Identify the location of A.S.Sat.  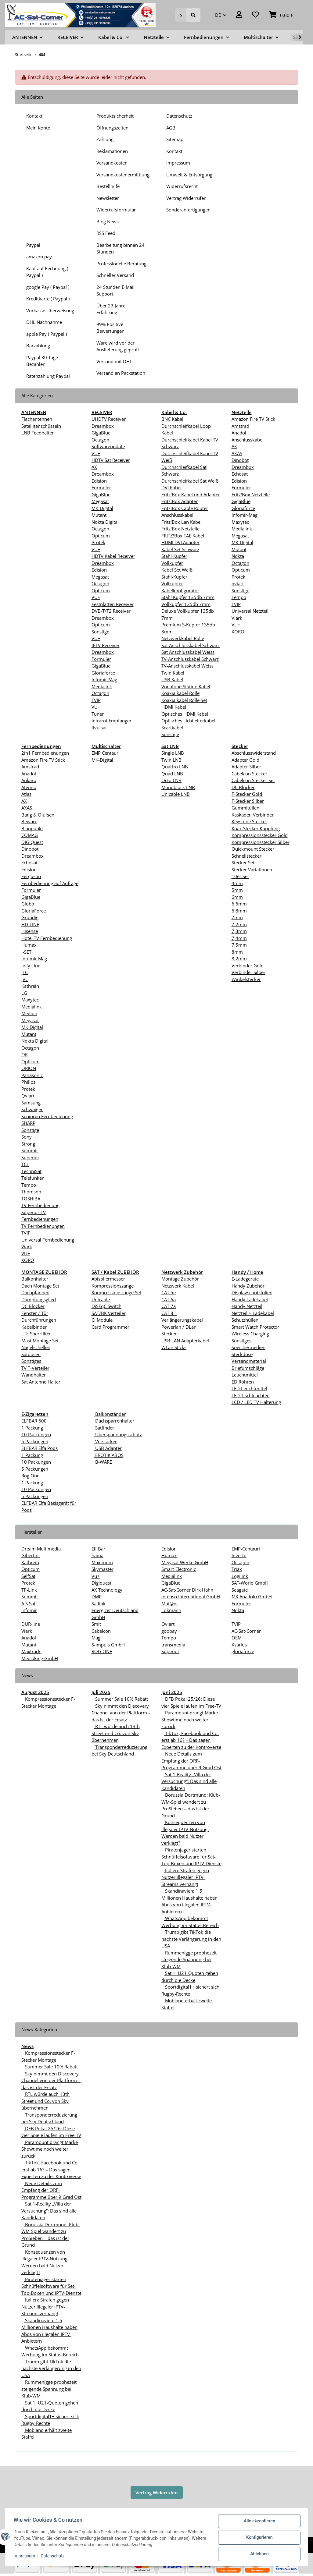
(28, 1603).